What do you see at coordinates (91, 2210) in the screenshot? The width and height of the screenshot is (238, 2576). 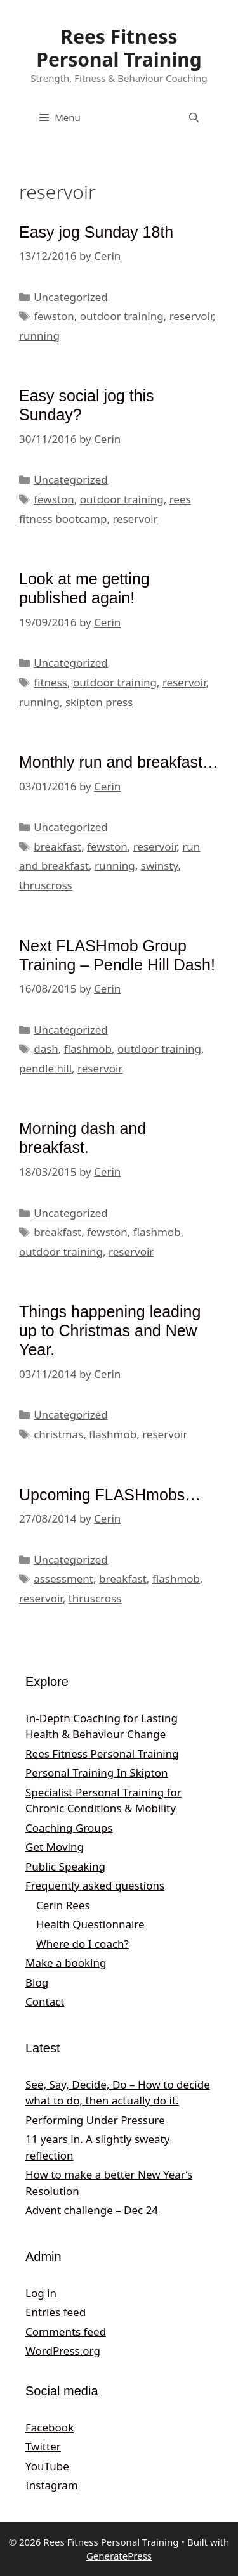 I see `Advent challenge – Dec 24` at bounding box center [91, 2210].